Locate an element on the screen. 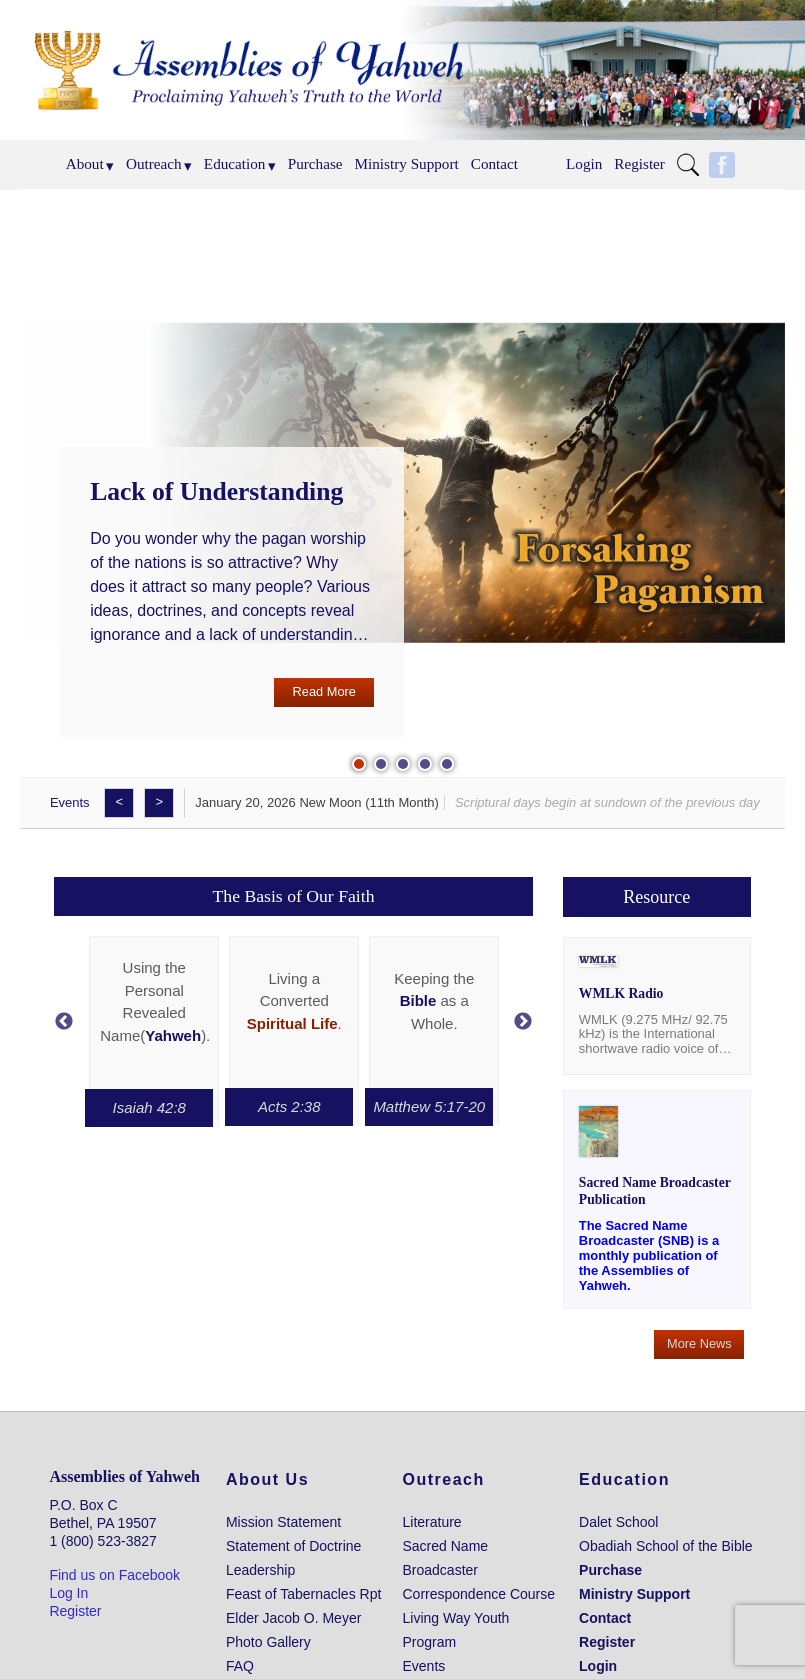 This screenshot has height=1679, width=805. Correspondence Course is located at coordinates (479, 1594).